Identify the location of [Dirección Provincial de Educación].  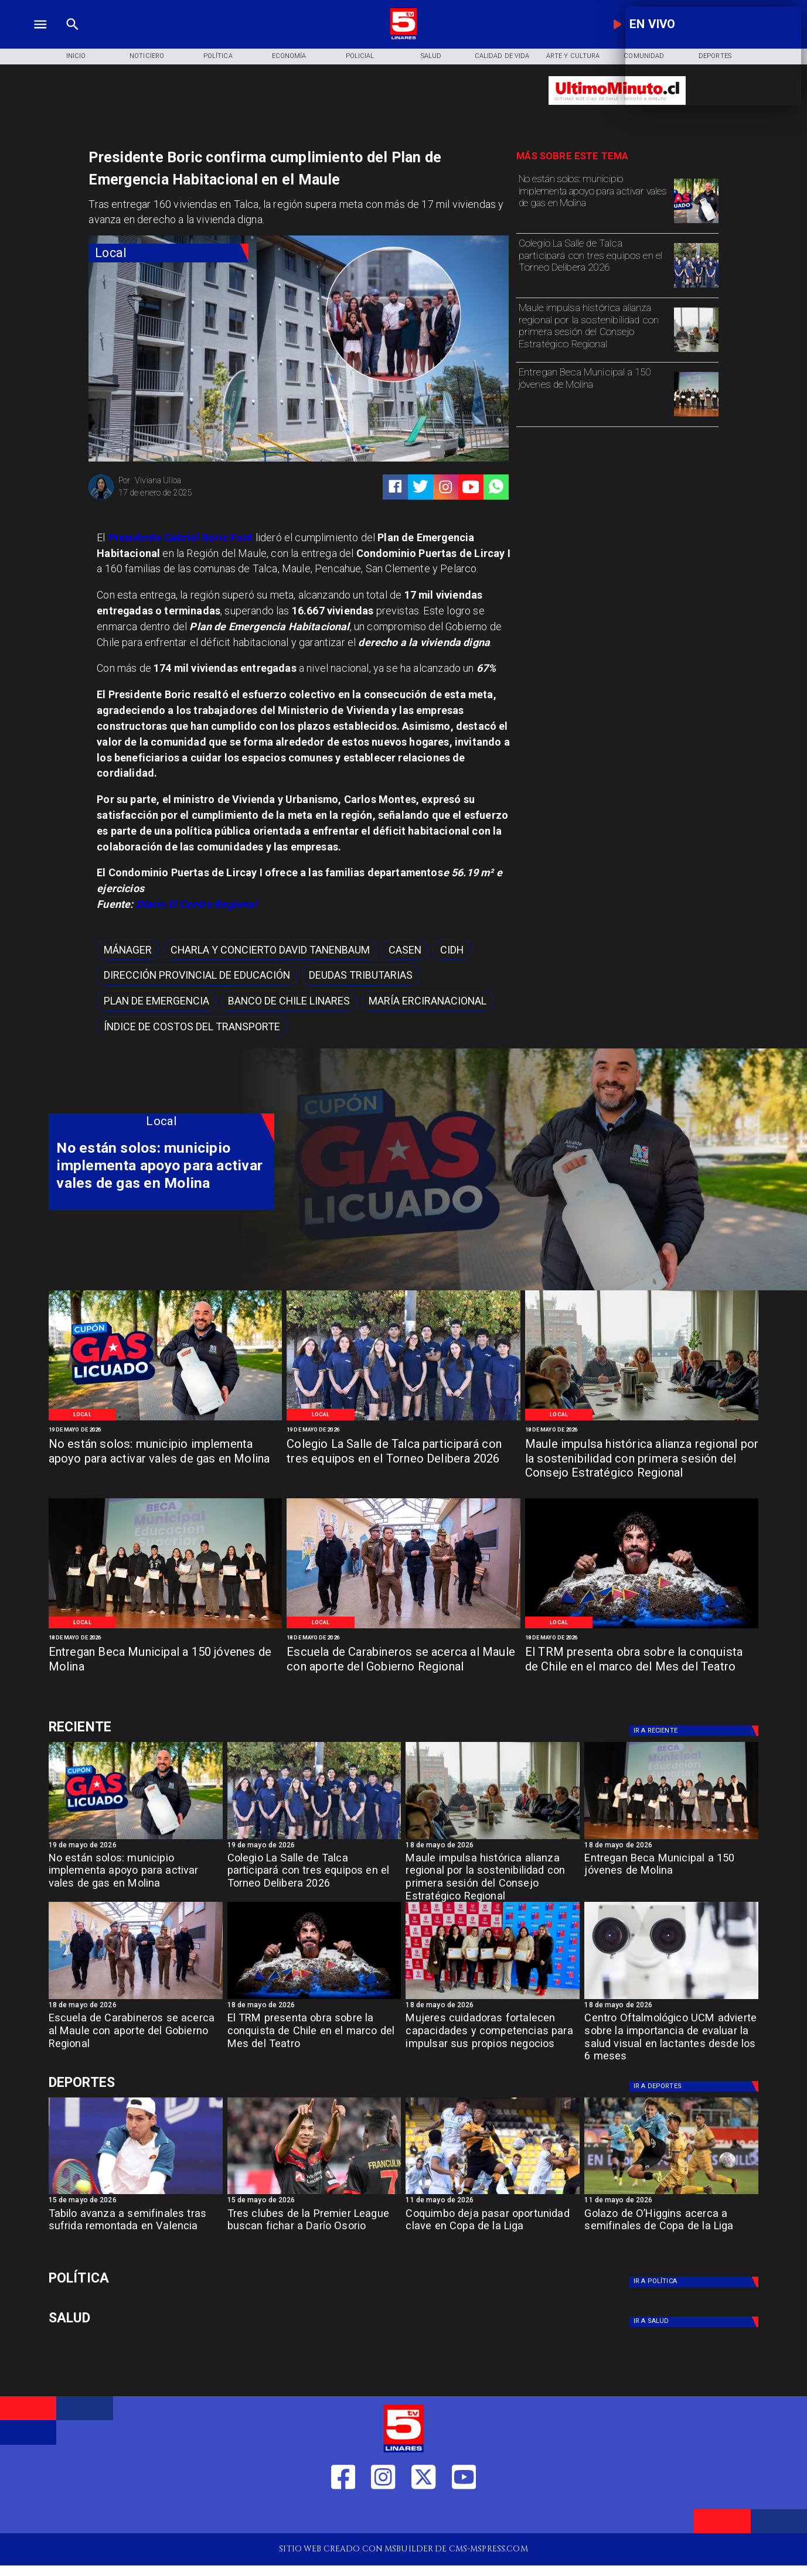
(197, 975).